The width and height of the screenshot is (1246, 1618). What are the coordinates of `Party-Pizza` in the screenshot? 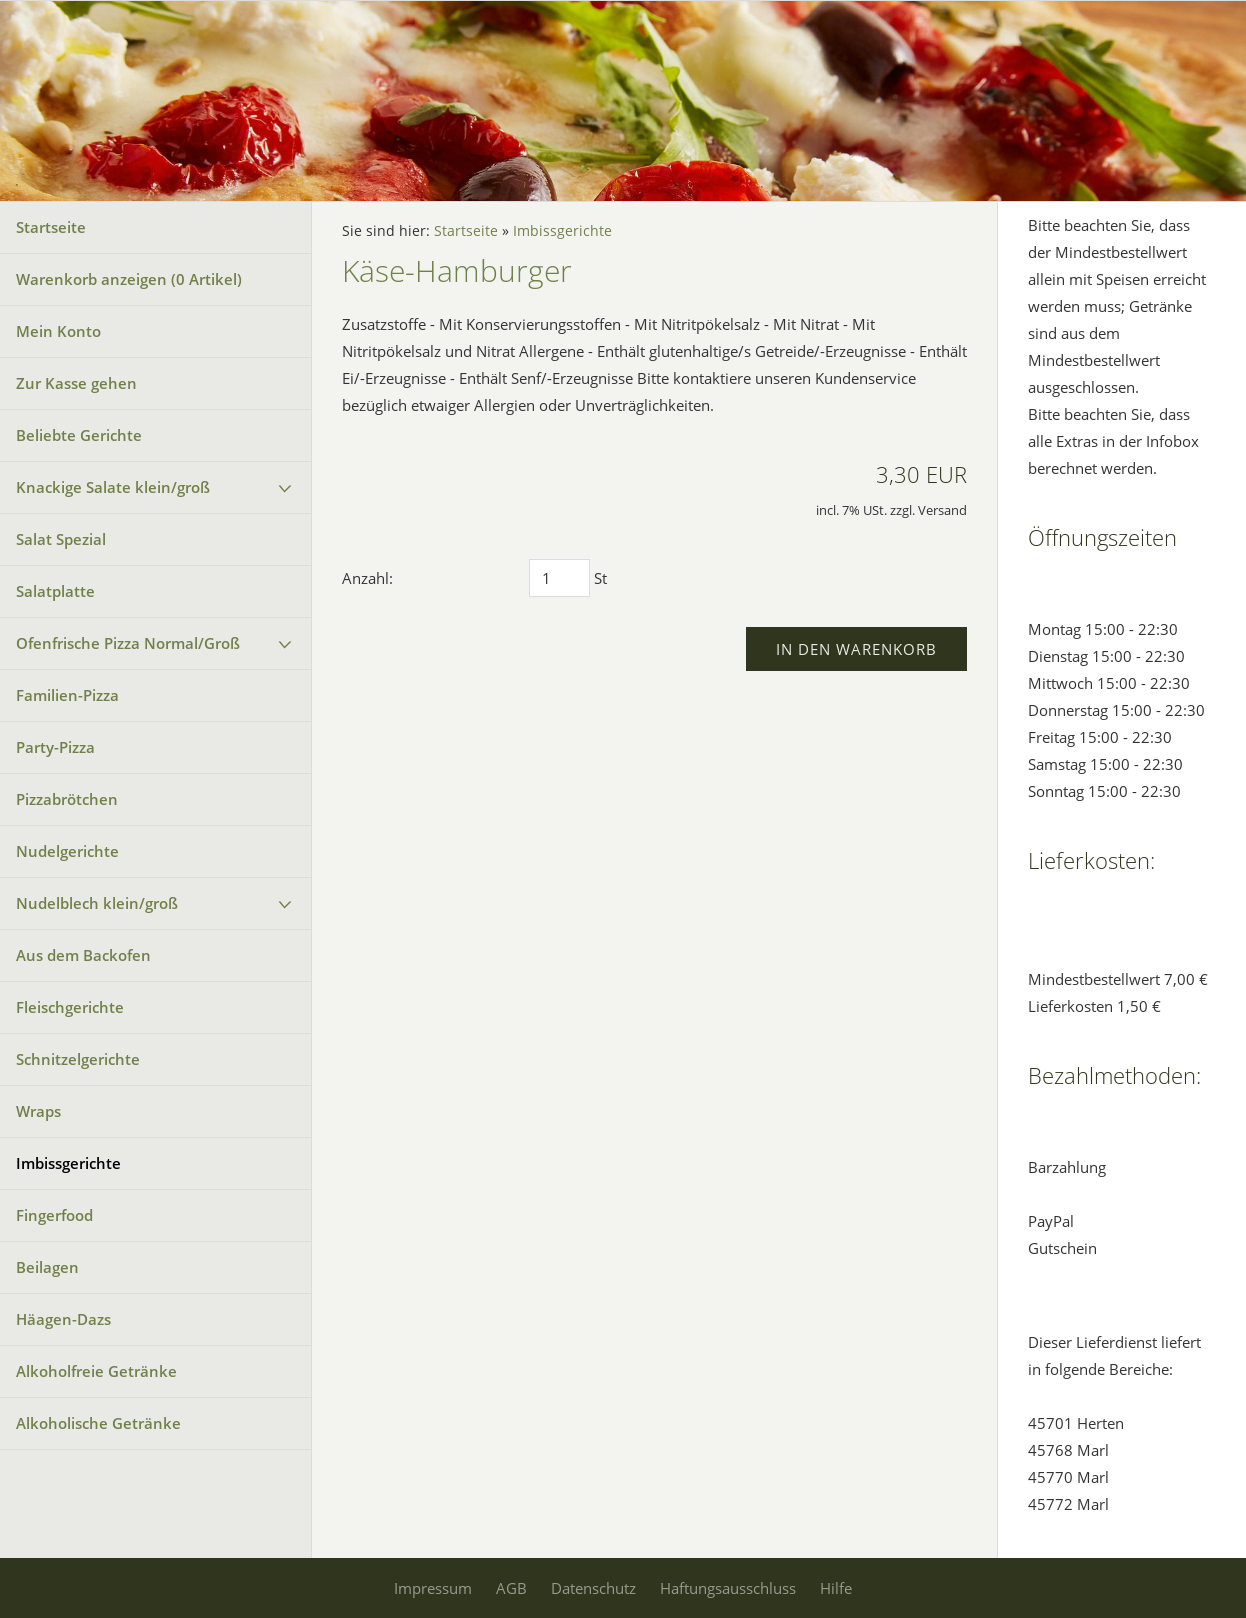 It's located at (55, 747).